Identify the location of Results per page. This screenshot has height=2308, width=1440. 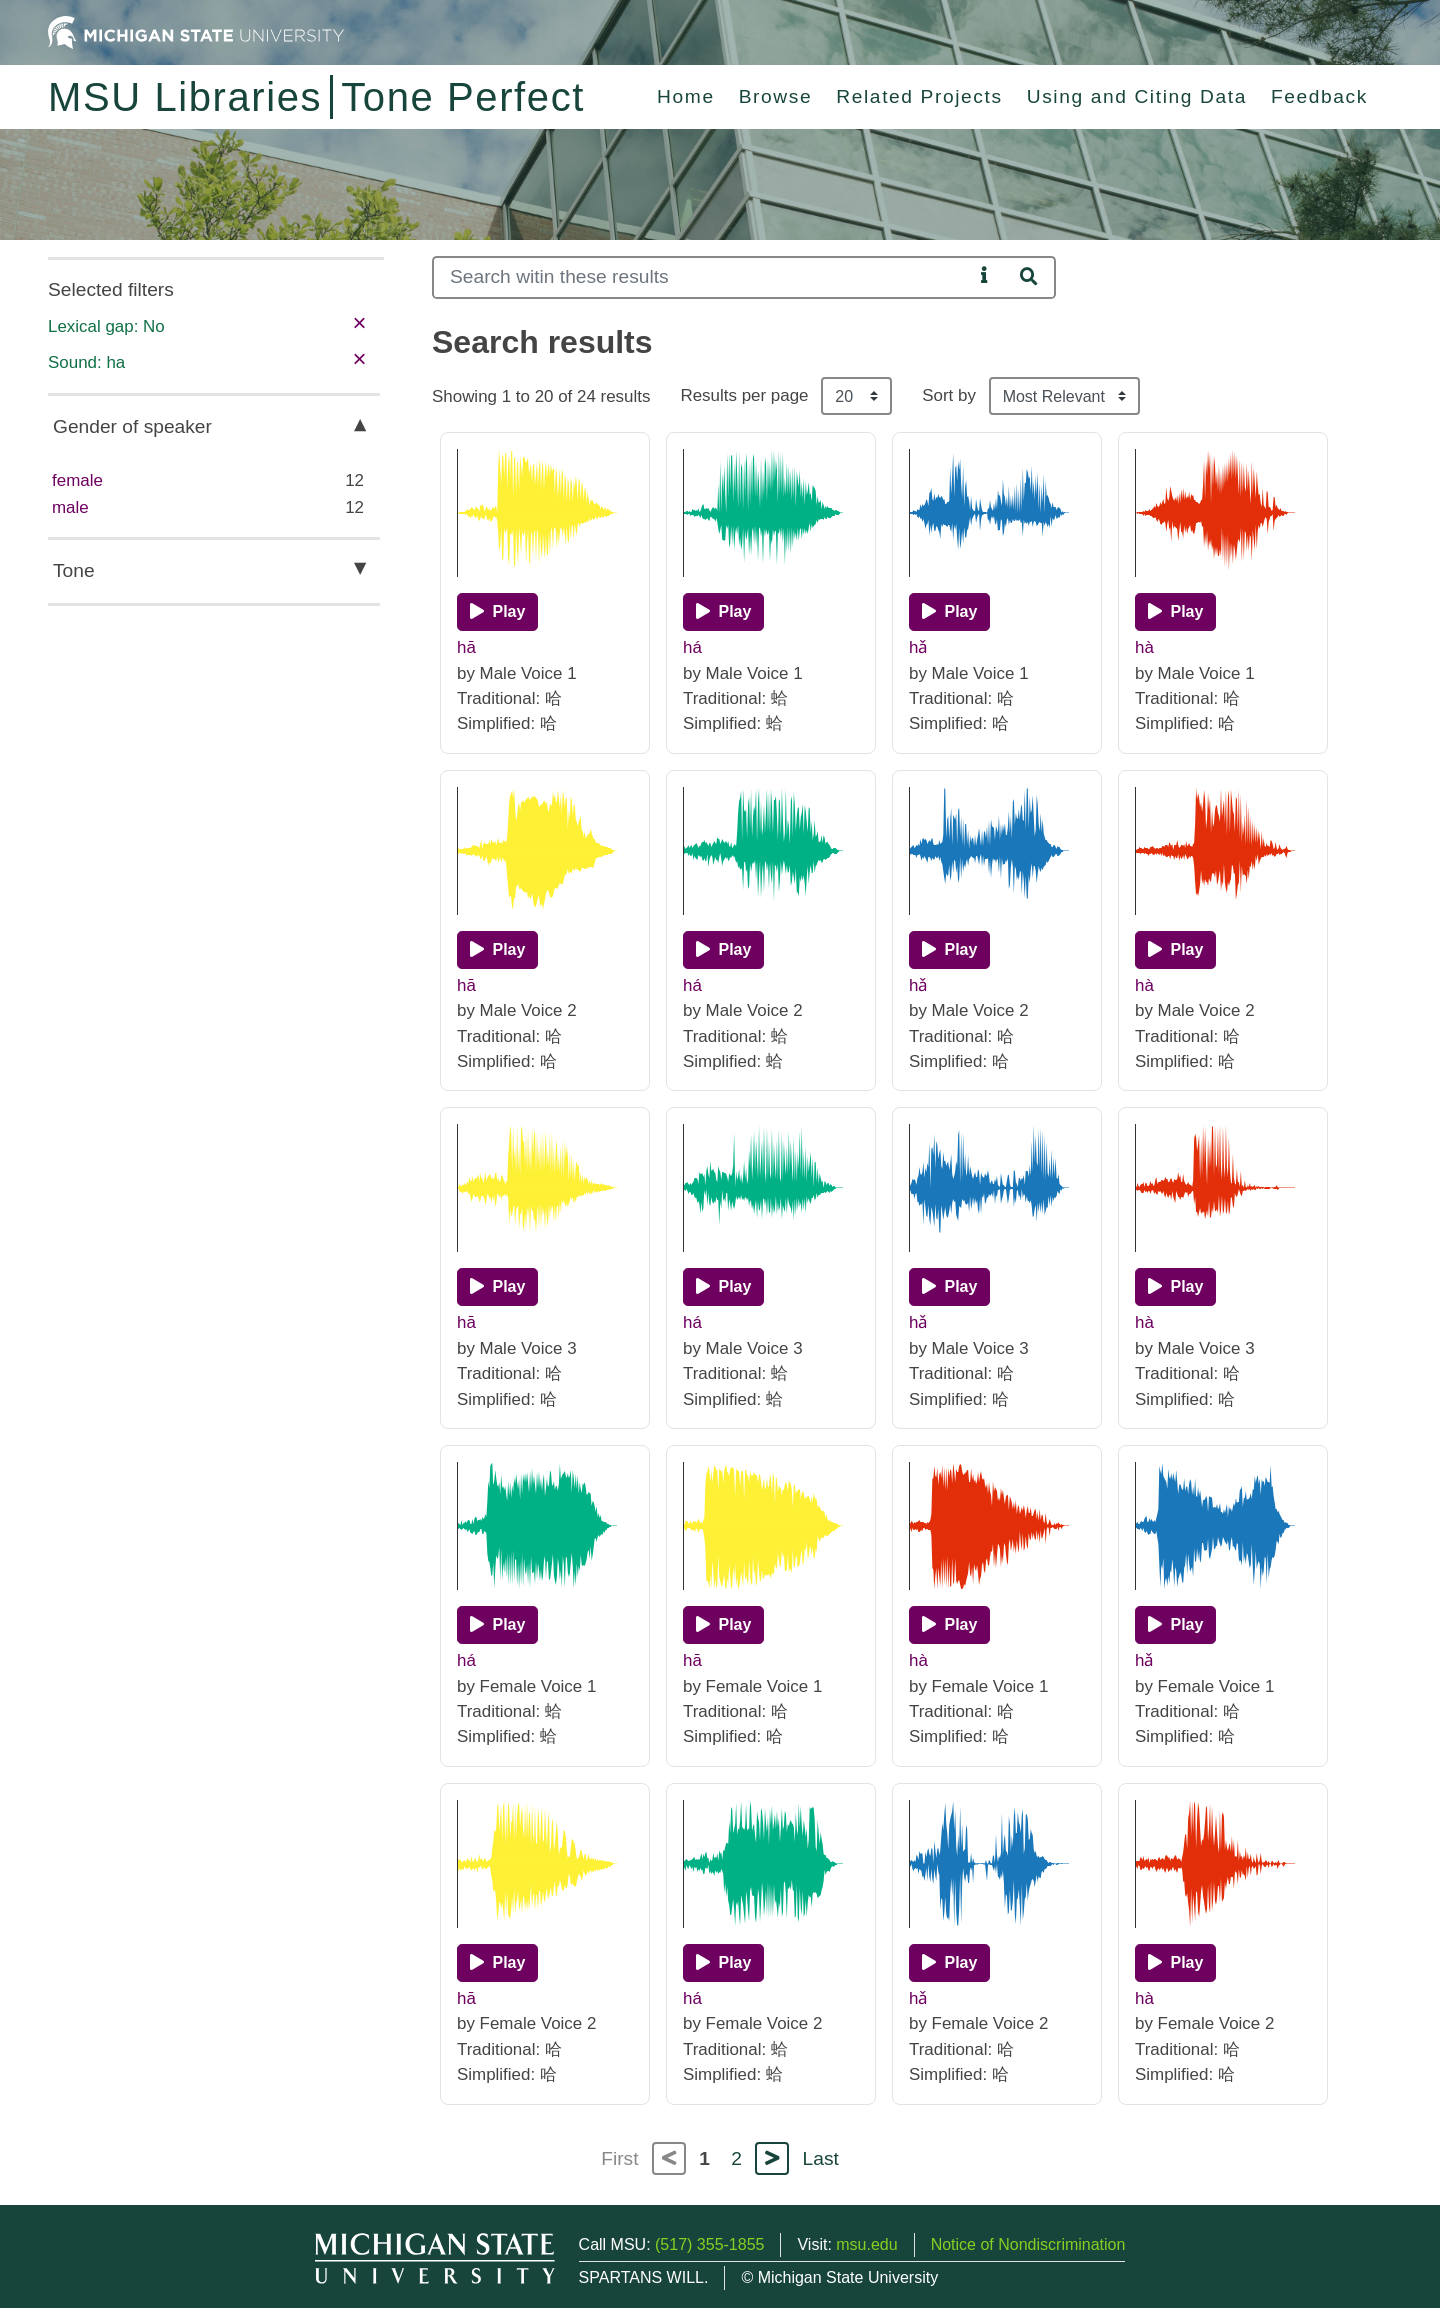
(744, 395).